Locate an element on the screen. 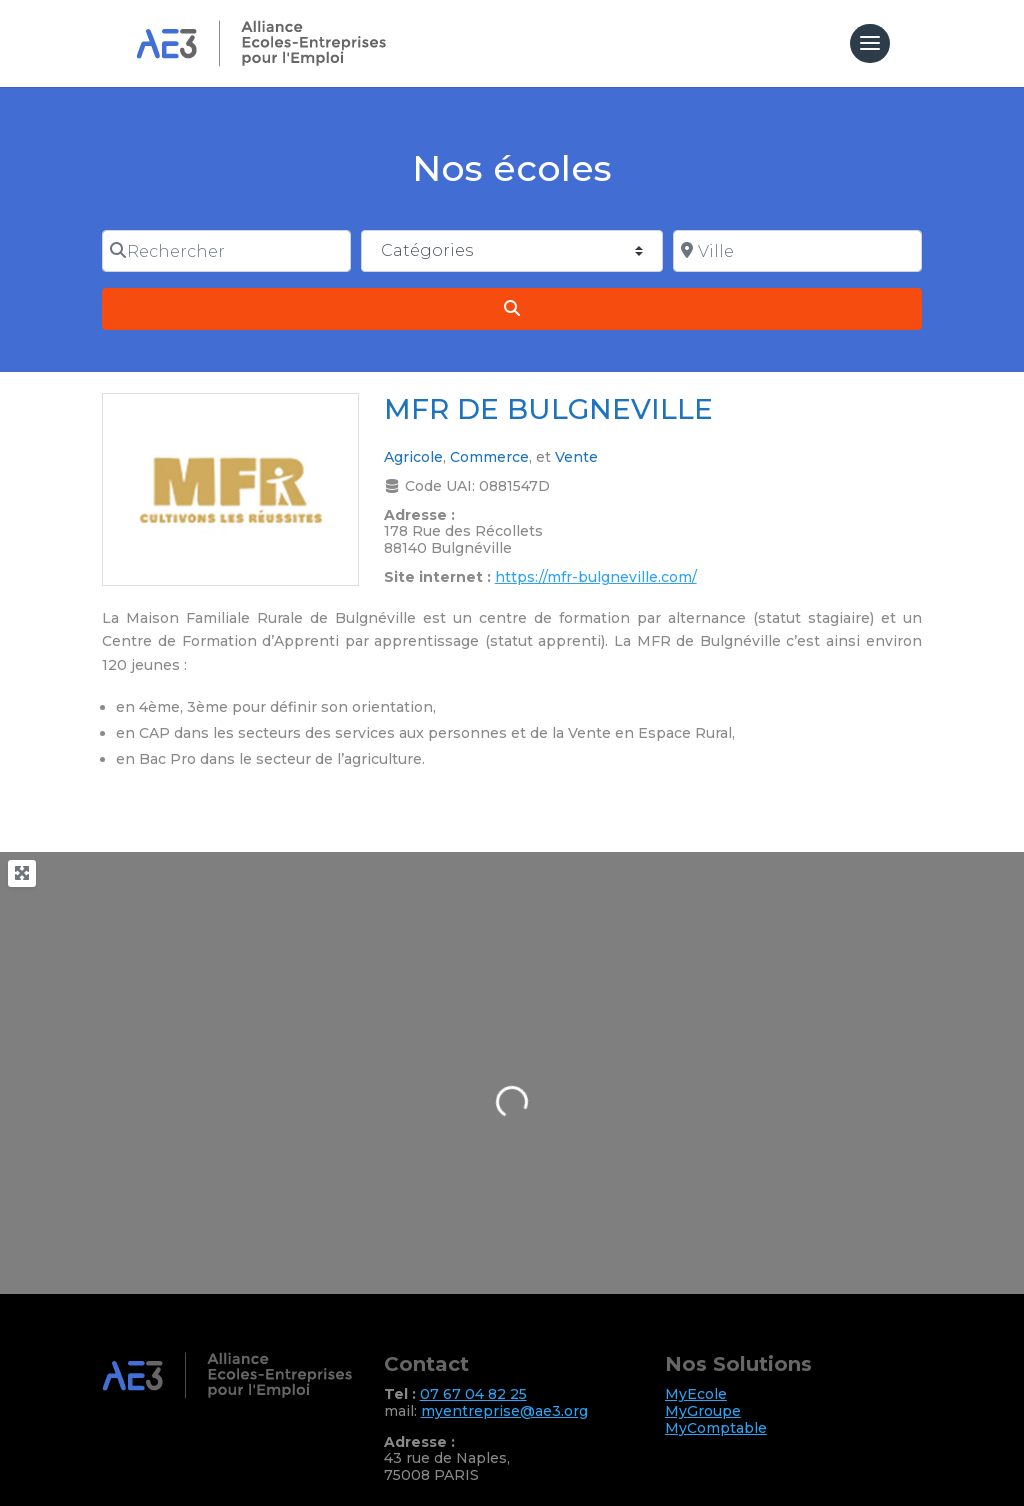 The width and height of the screenshot is (1024, 1506). MyGroupe is located at coordinates (703, 1411).